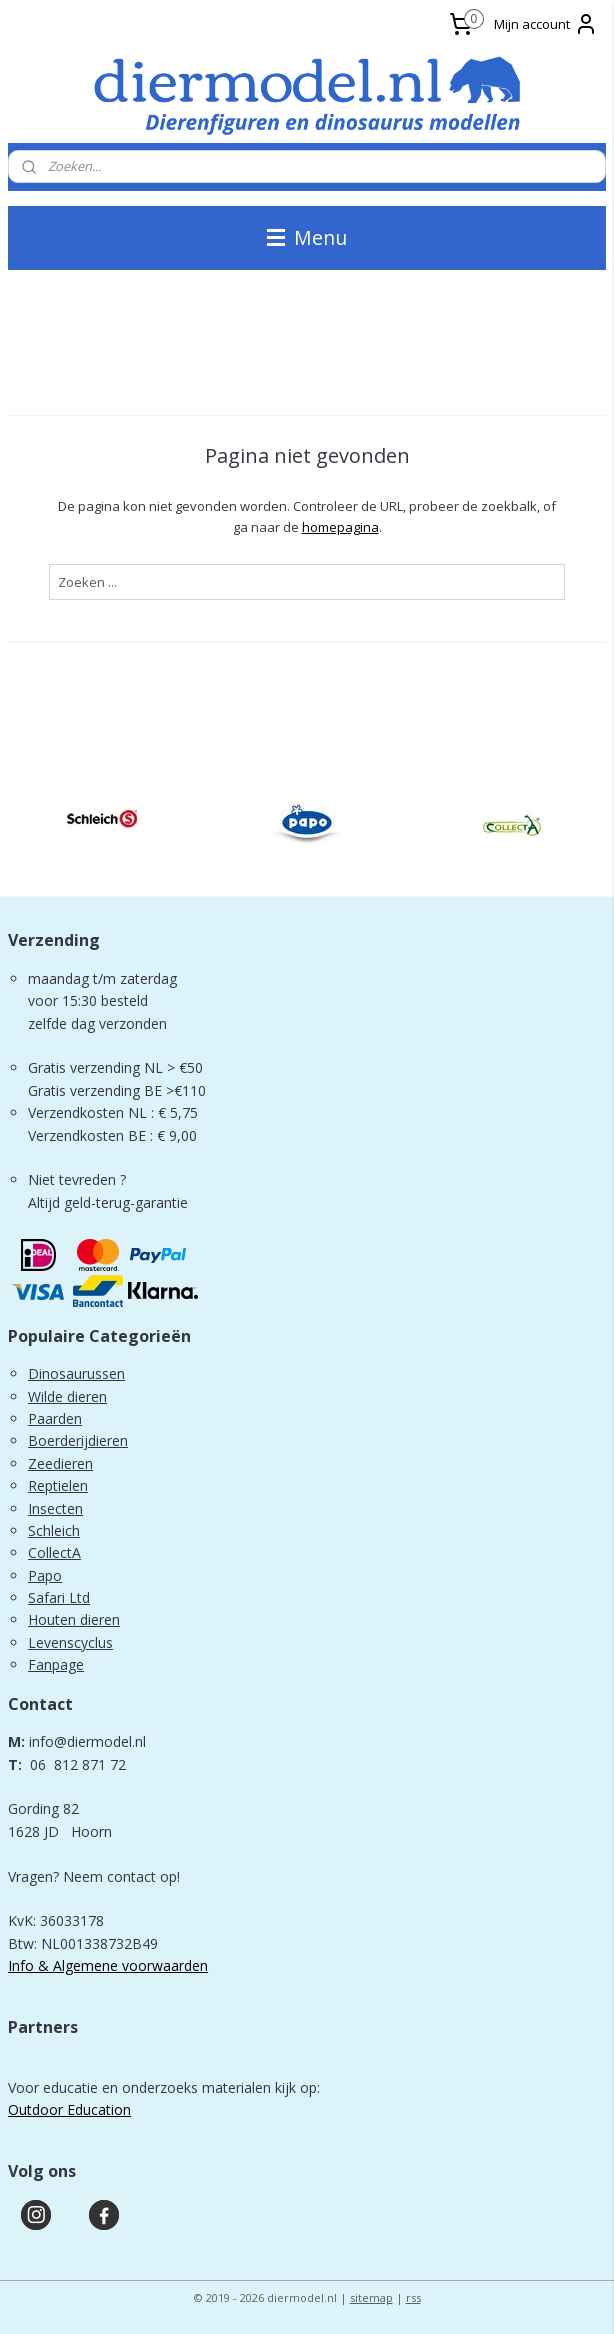 The height and width of the screenshot is (2334, 614). What do you see at coordinates (76, 1373) in the screenshot?
I see `Dinosaurussen` at bounding box center [76, 1373].